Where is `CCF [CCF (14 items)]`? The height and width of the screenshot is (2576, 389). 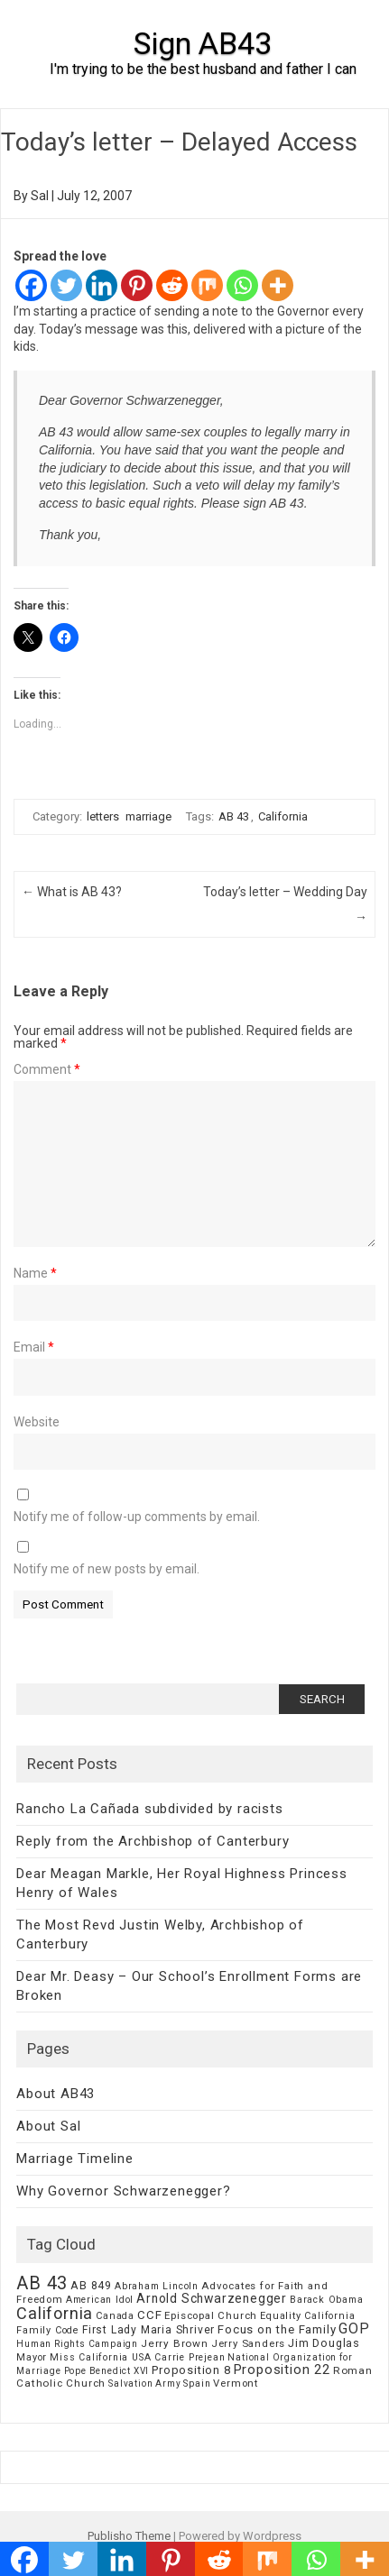
CCF [CCF (14 items)] is located at coordinates (149, 2315).